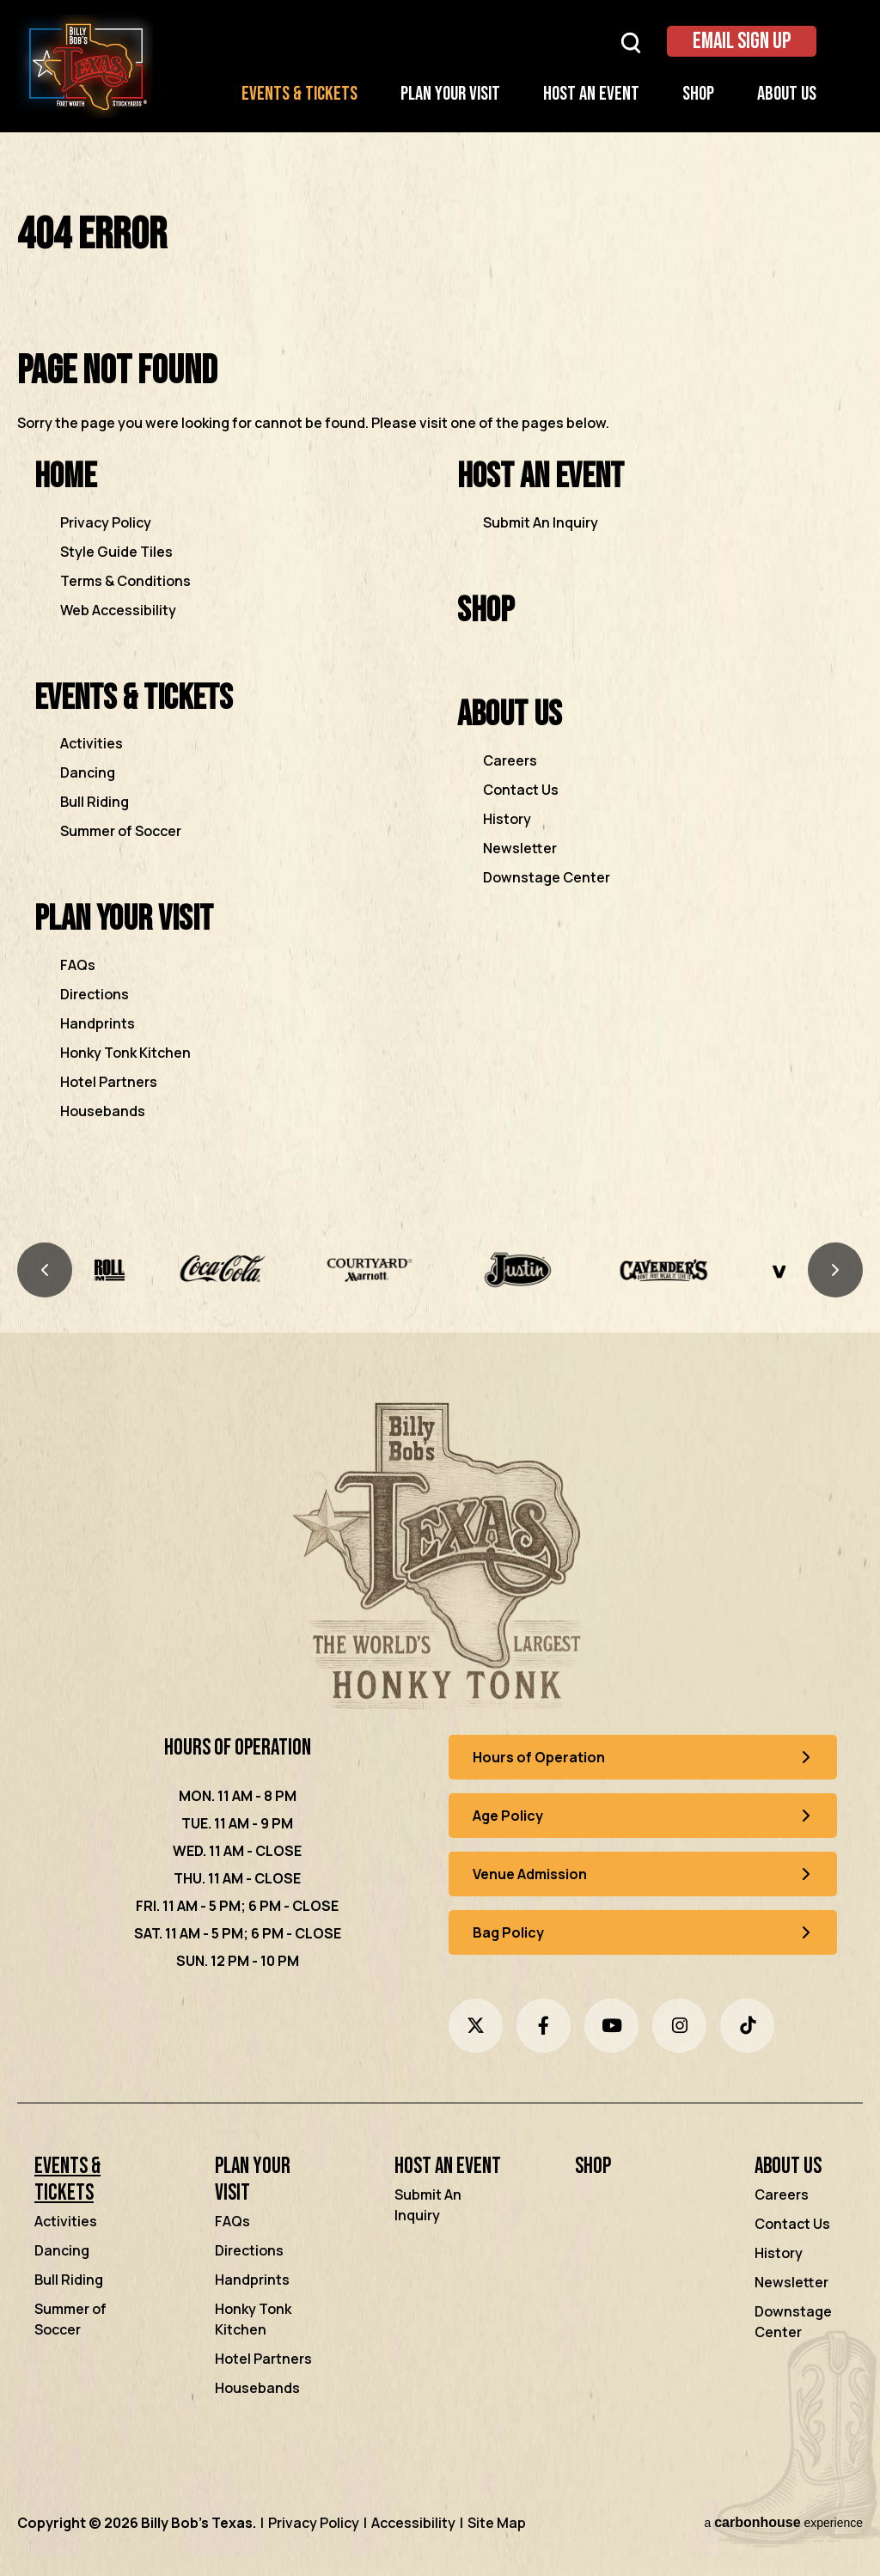 The height and width of the screenshot is (2576, 880). Describe the element at coordinates (120, 830) in the screenshot. I see `Summer of Soccer` at that location.